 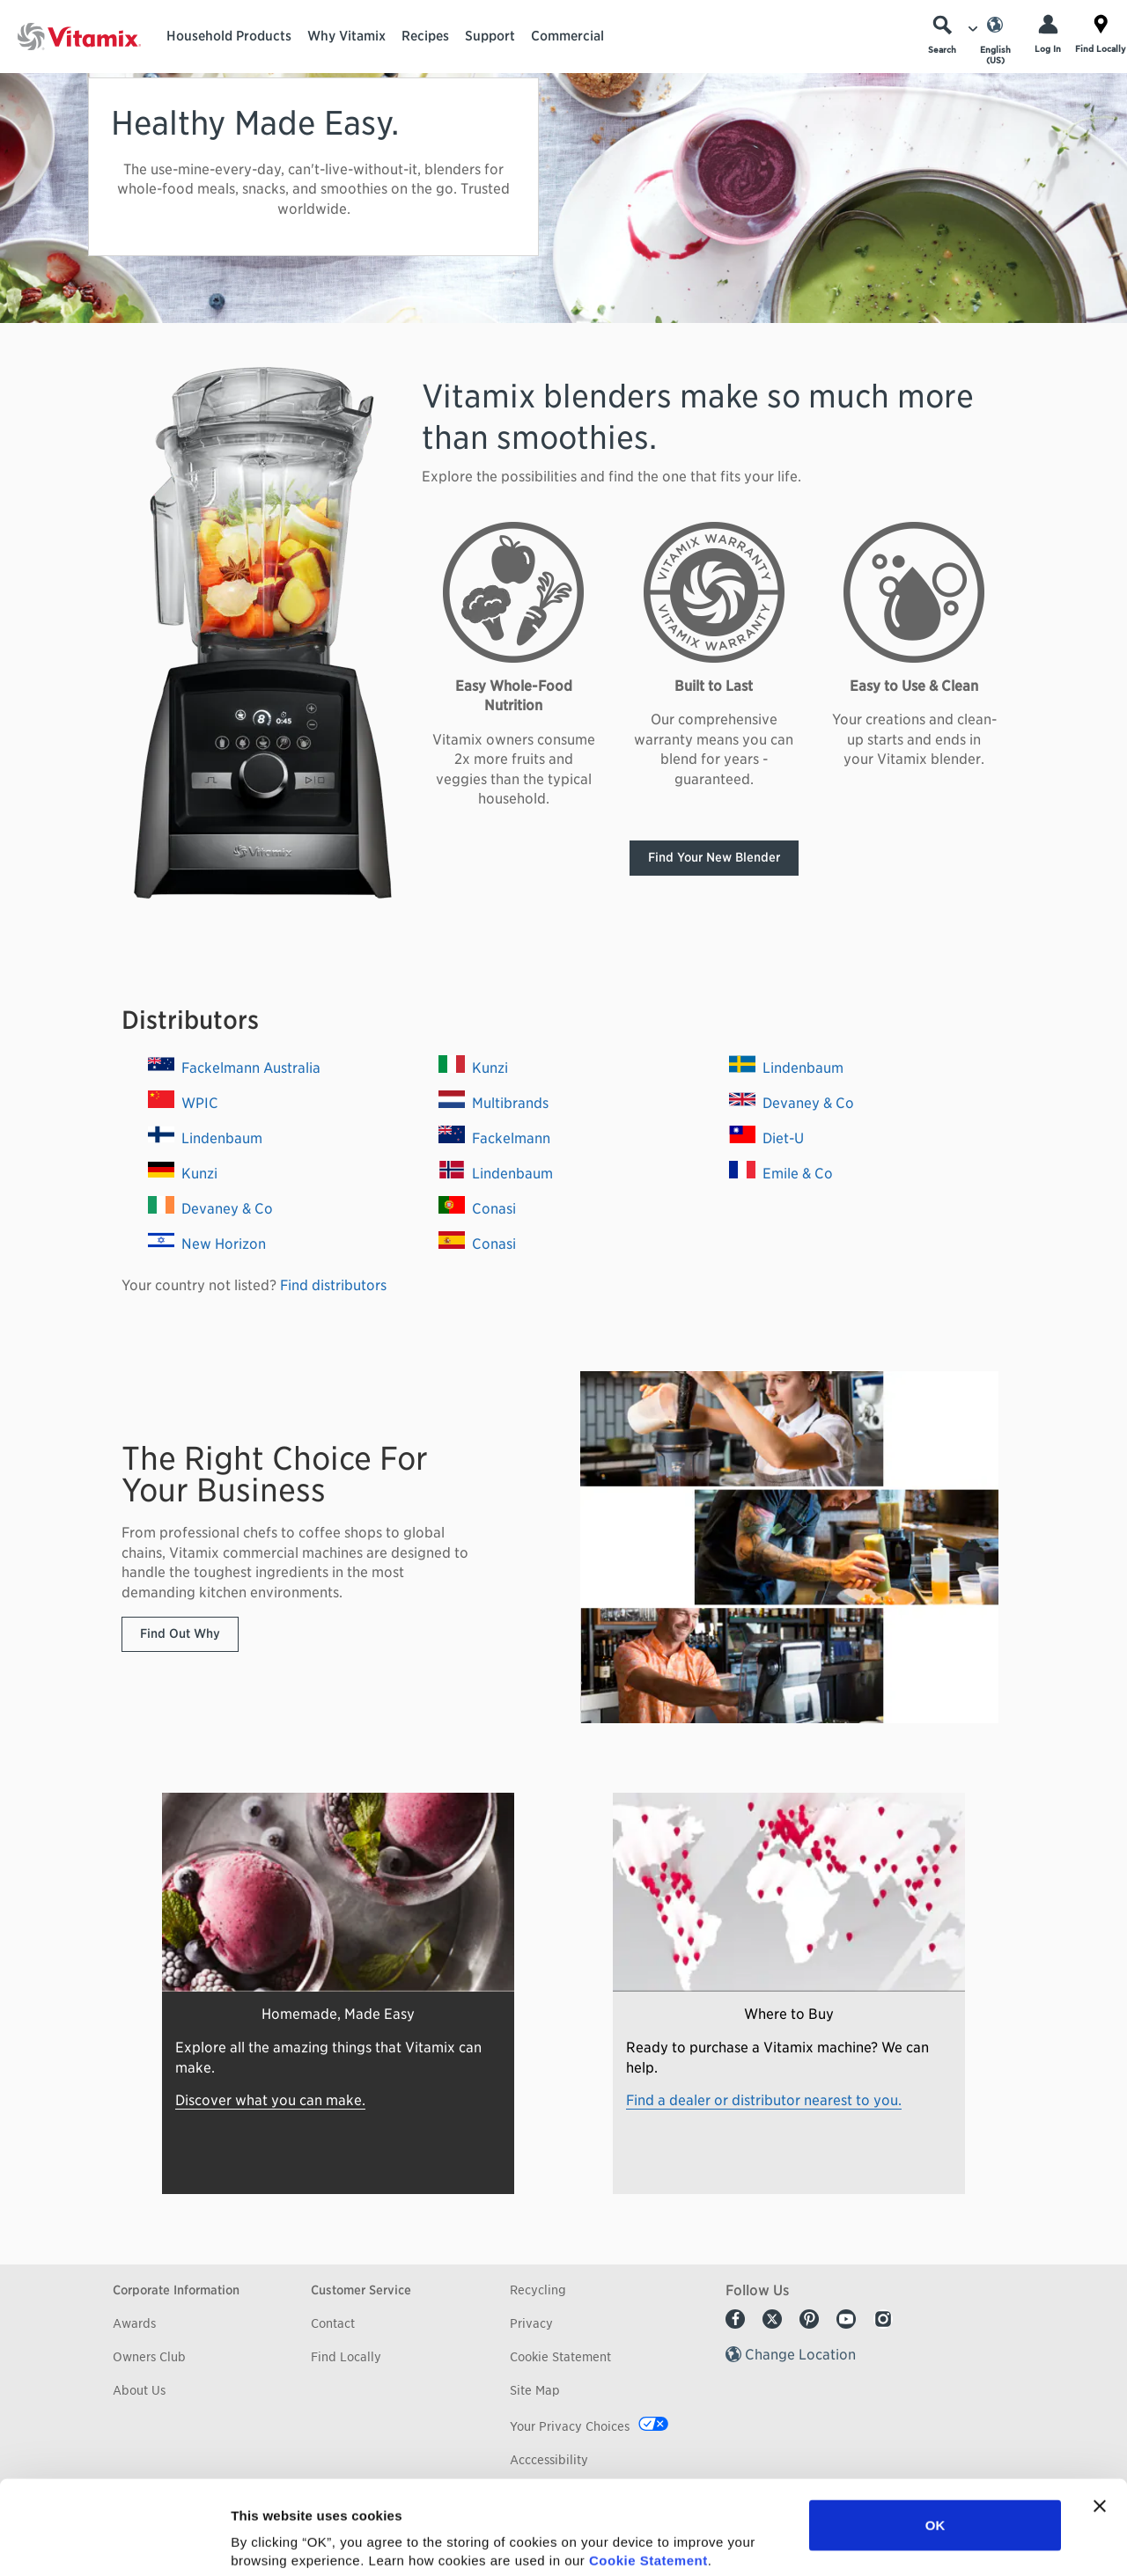 What do you see at coordinates (1100, 2417) in the screenshot?
I see `[Close banner]` at bounding box center [1100, 2417].